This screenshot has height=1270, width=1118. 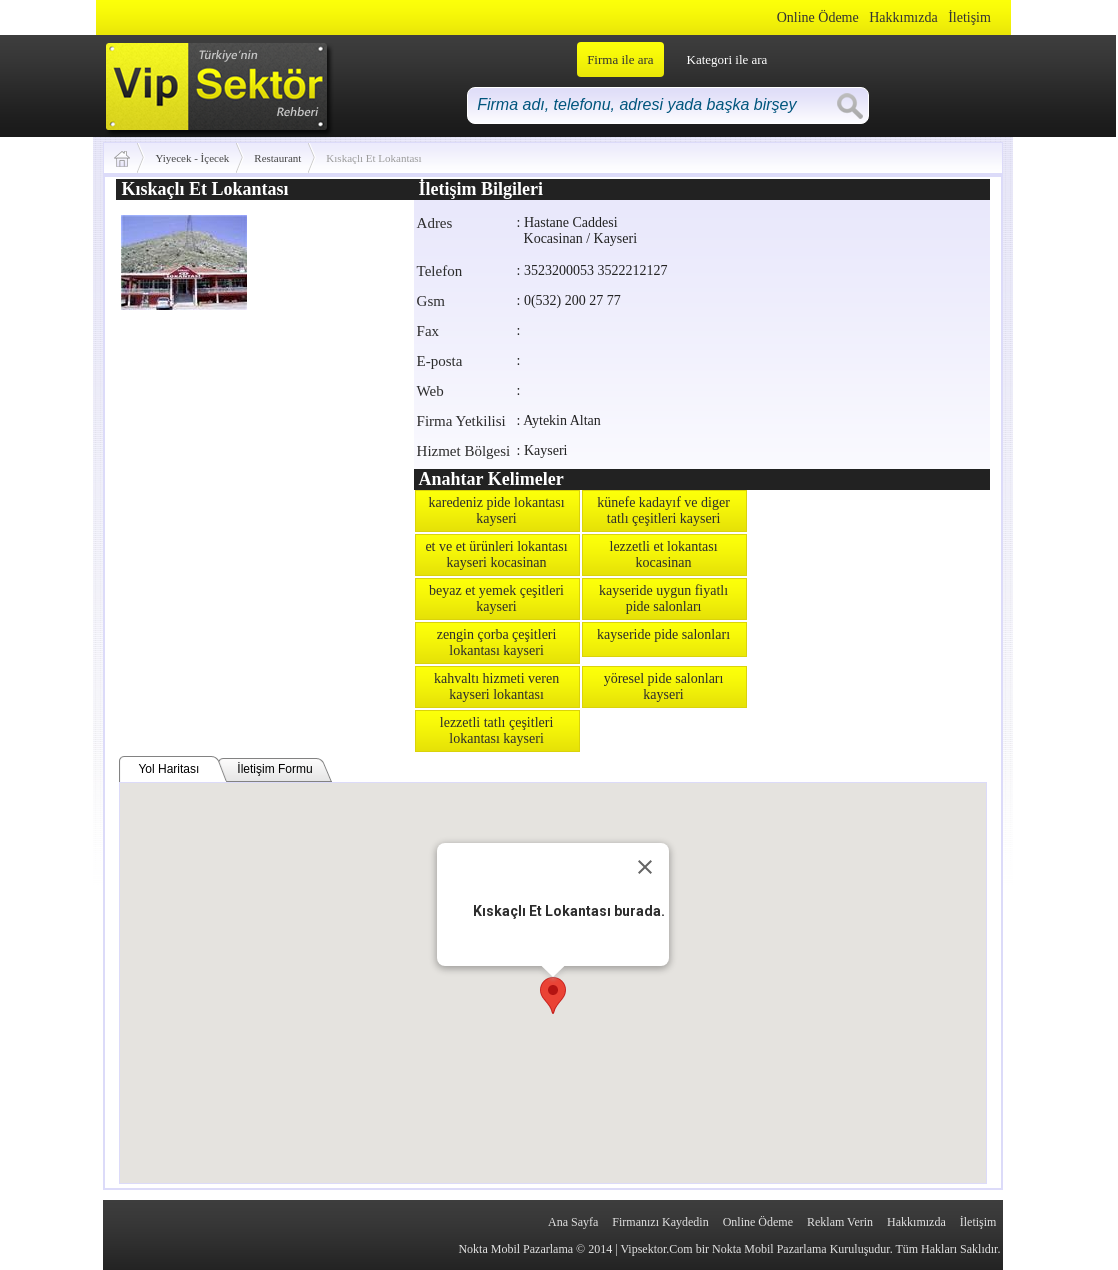 I want to click on Firmanızı Kaydedin, so click(x=660, y=1222).